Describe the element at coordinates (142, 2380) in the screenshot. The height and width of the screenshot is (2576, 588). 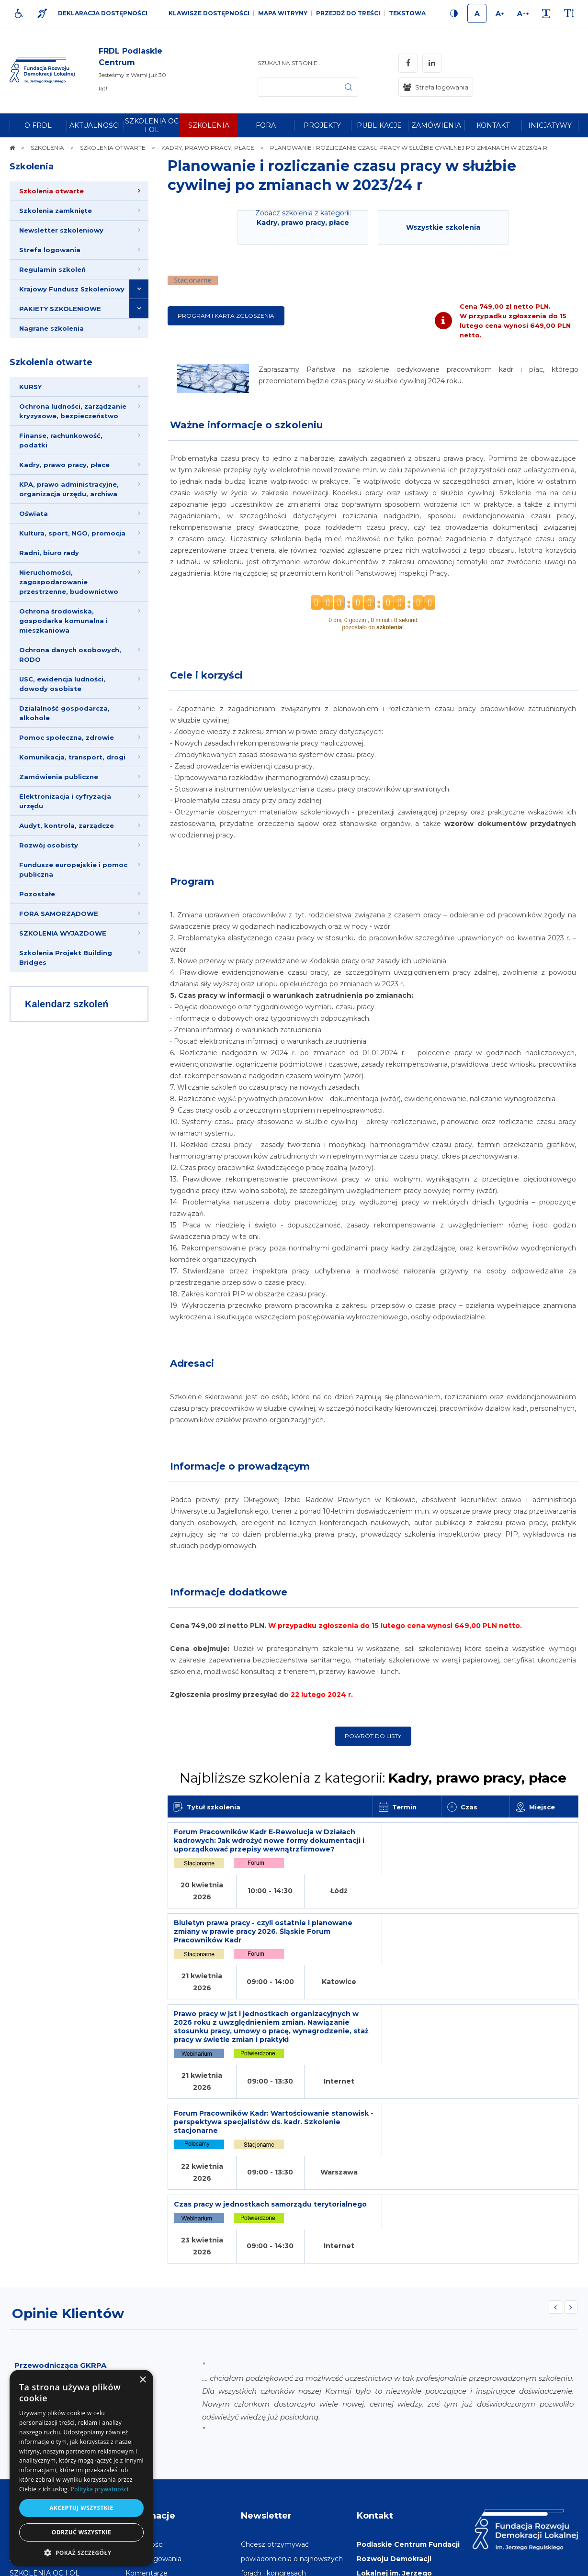
I see `× [button]` at that location.